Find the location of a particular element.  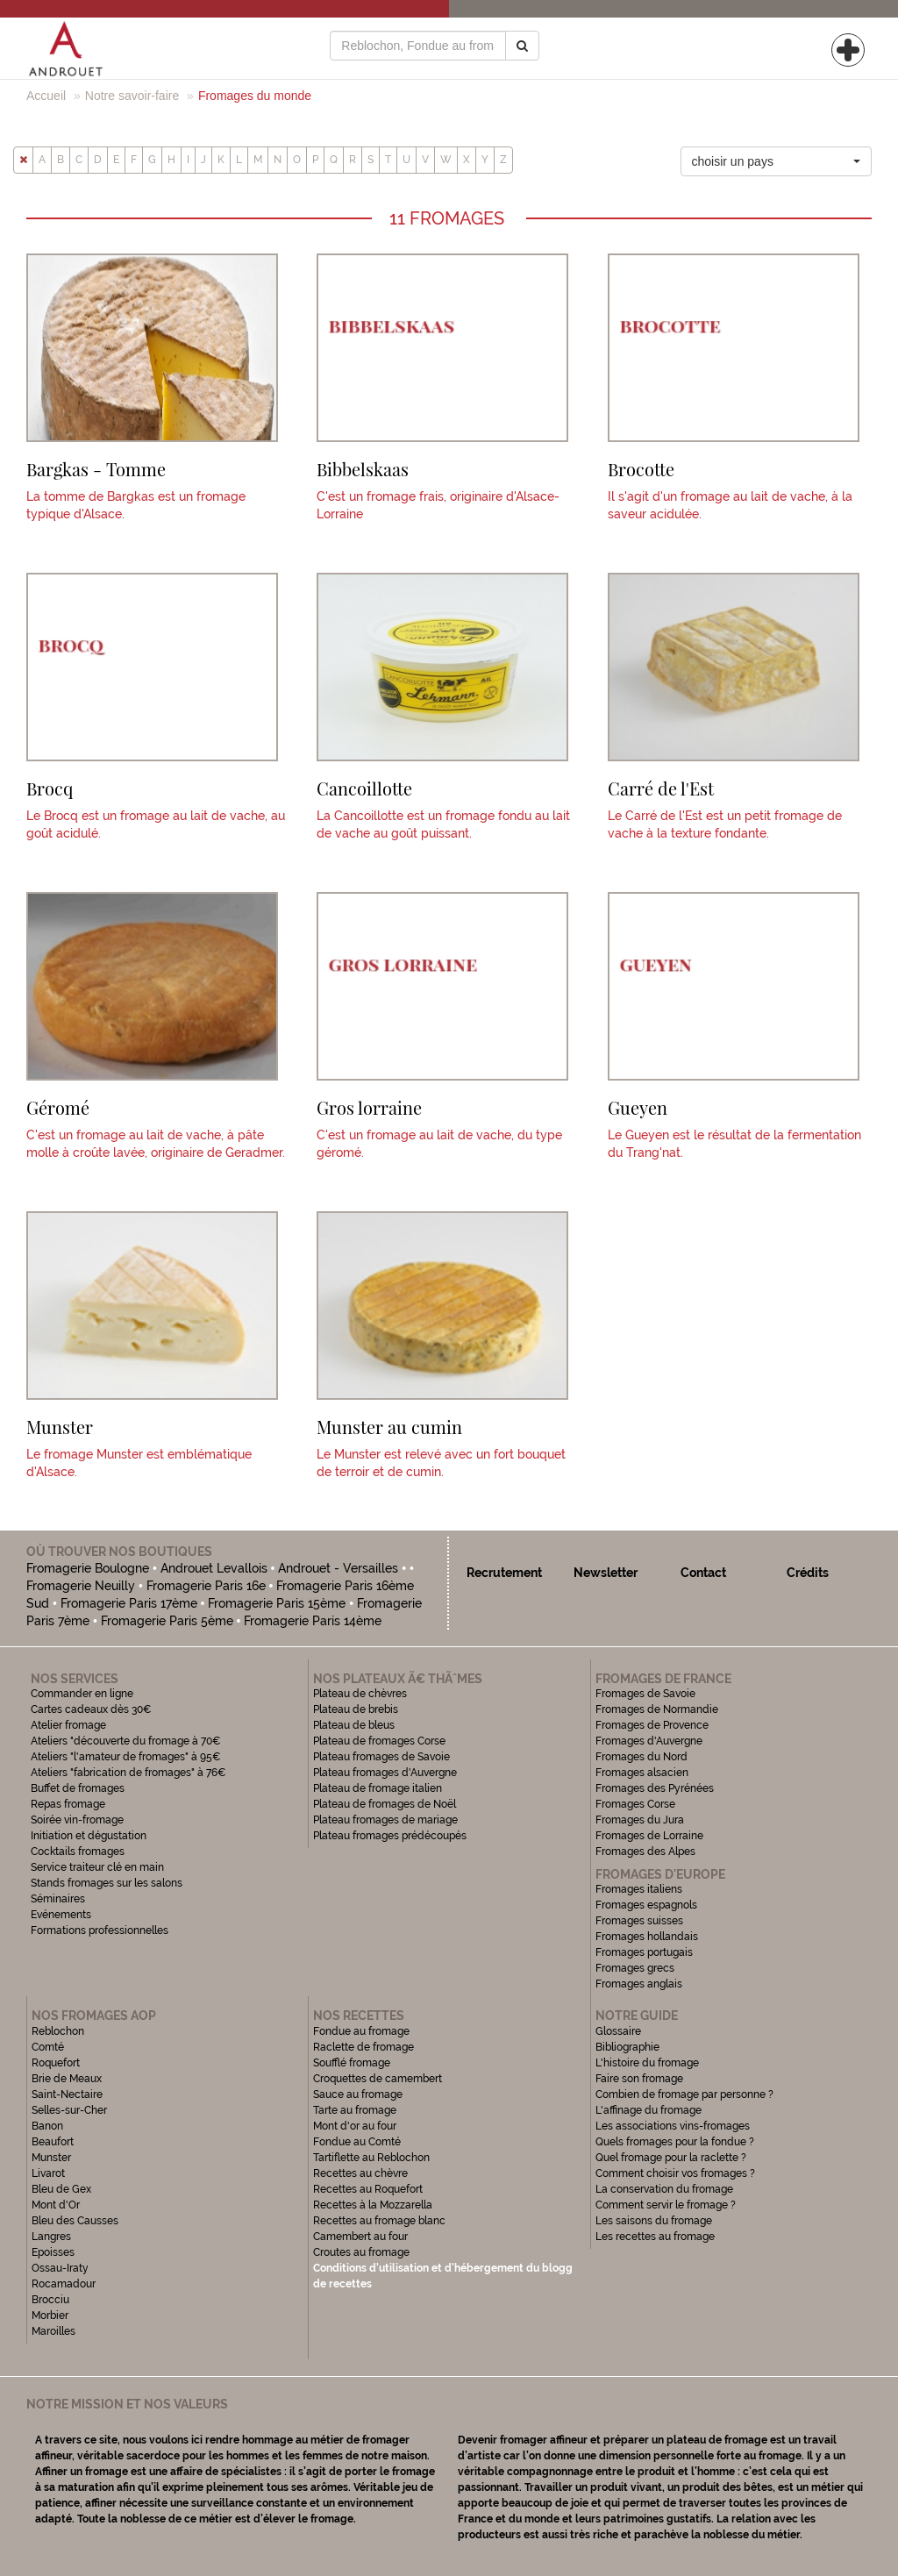

Fromages des Alpes is located at coordinates (645, 1851).